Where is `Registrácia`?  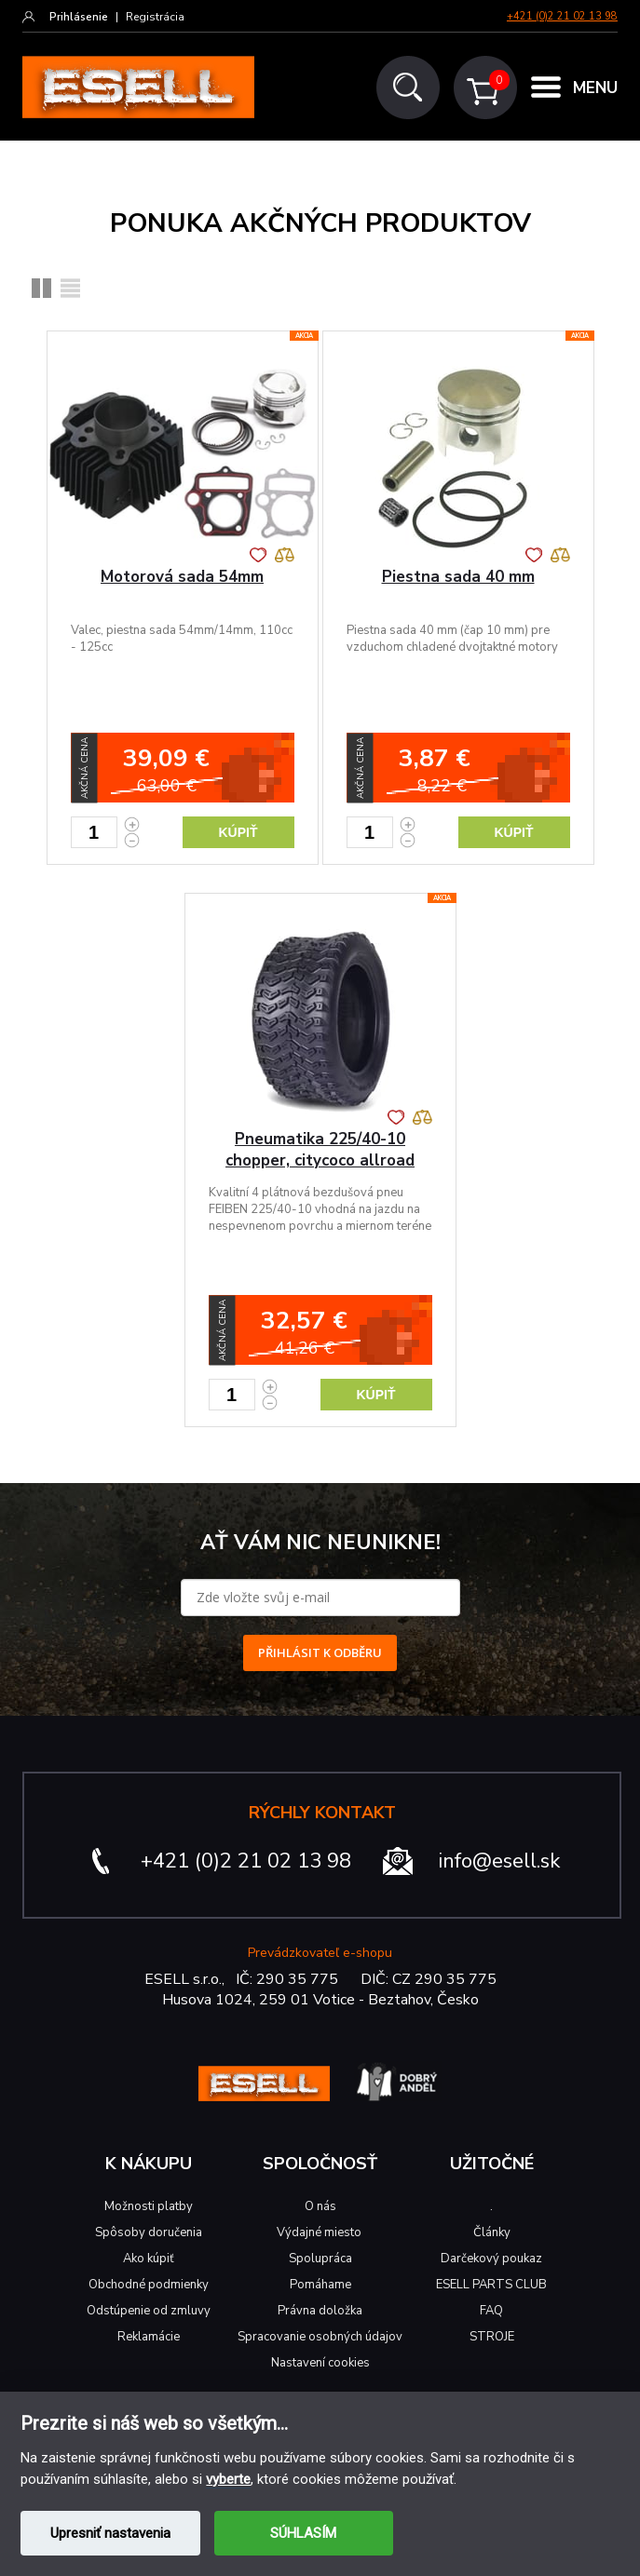
Registrácia is located at coordinates (155, 16).